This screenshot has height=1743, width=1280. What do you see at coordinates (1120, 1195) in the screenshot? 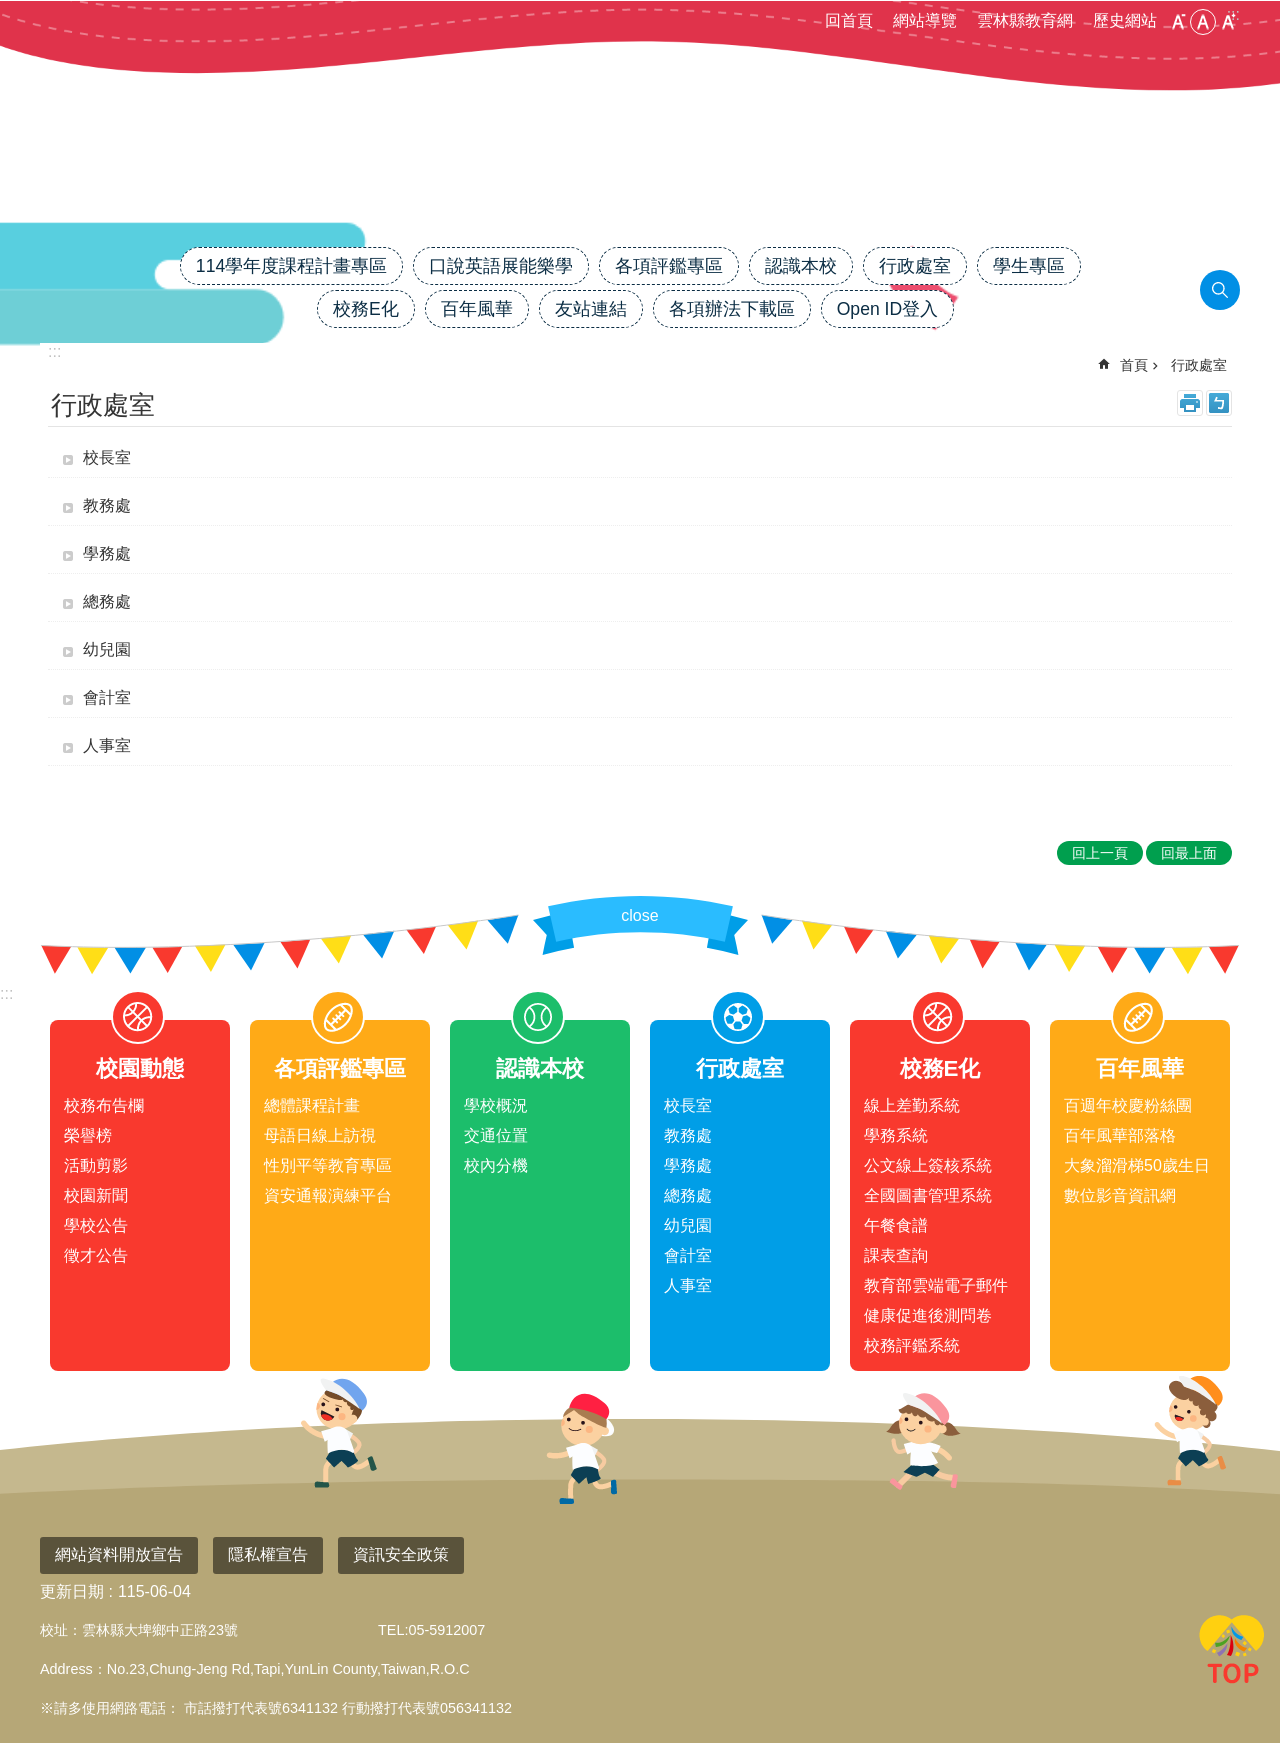
I see `數位影音資訊網 [link]` at bounding box center [1120, 1195].